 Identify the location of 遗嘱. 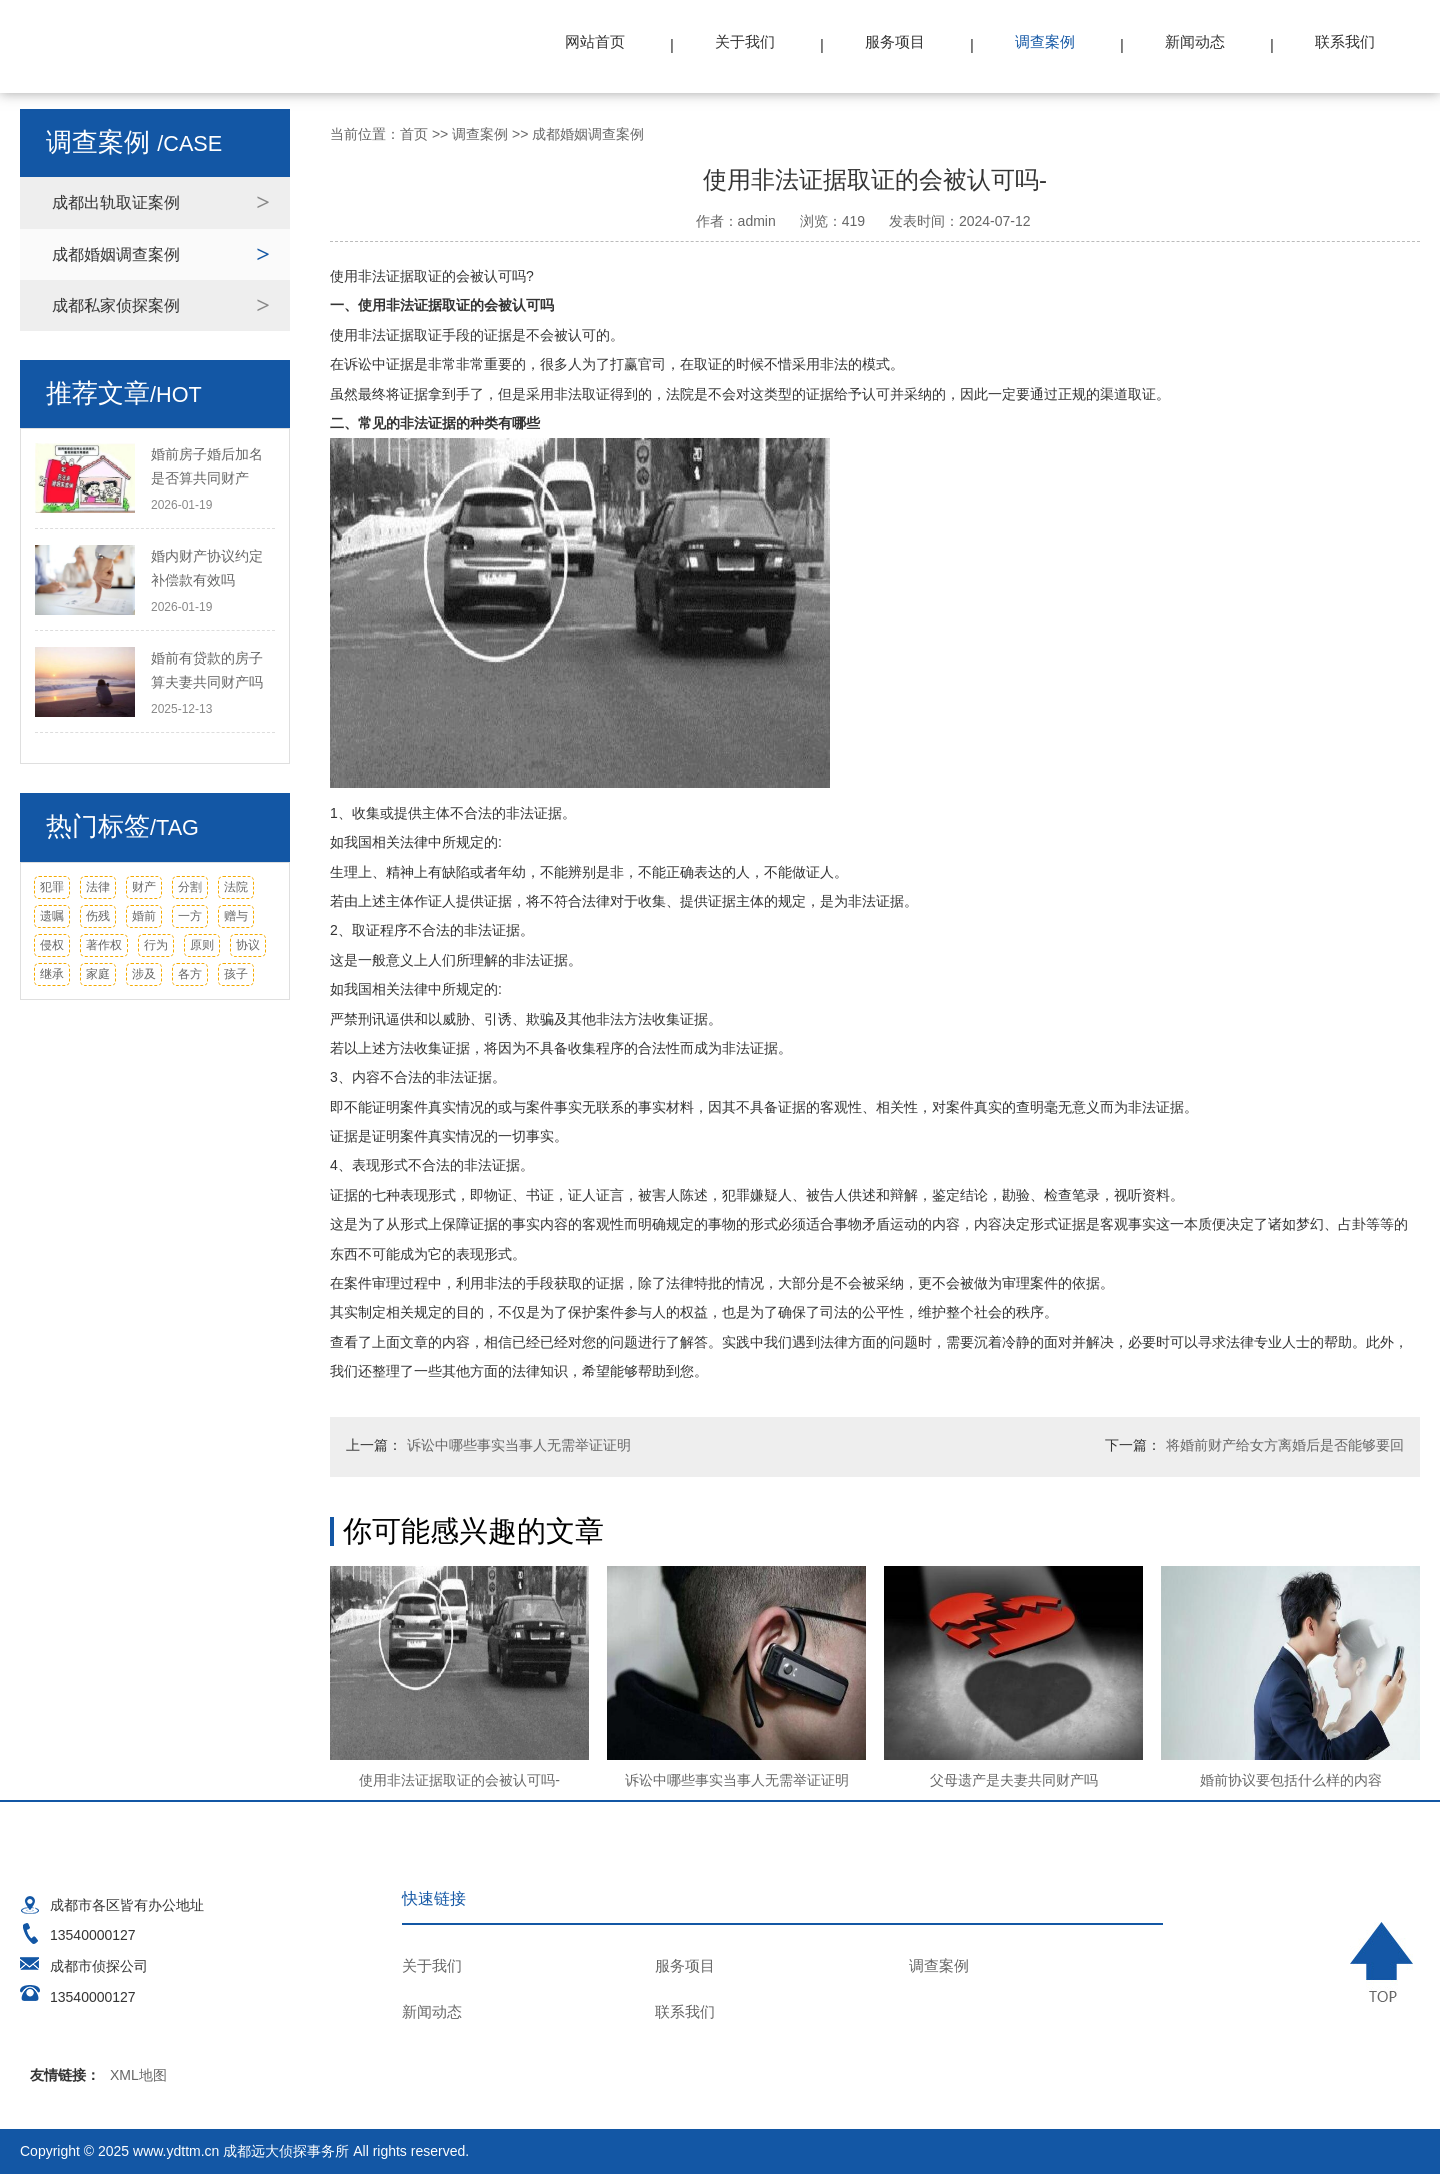
(52, 916).